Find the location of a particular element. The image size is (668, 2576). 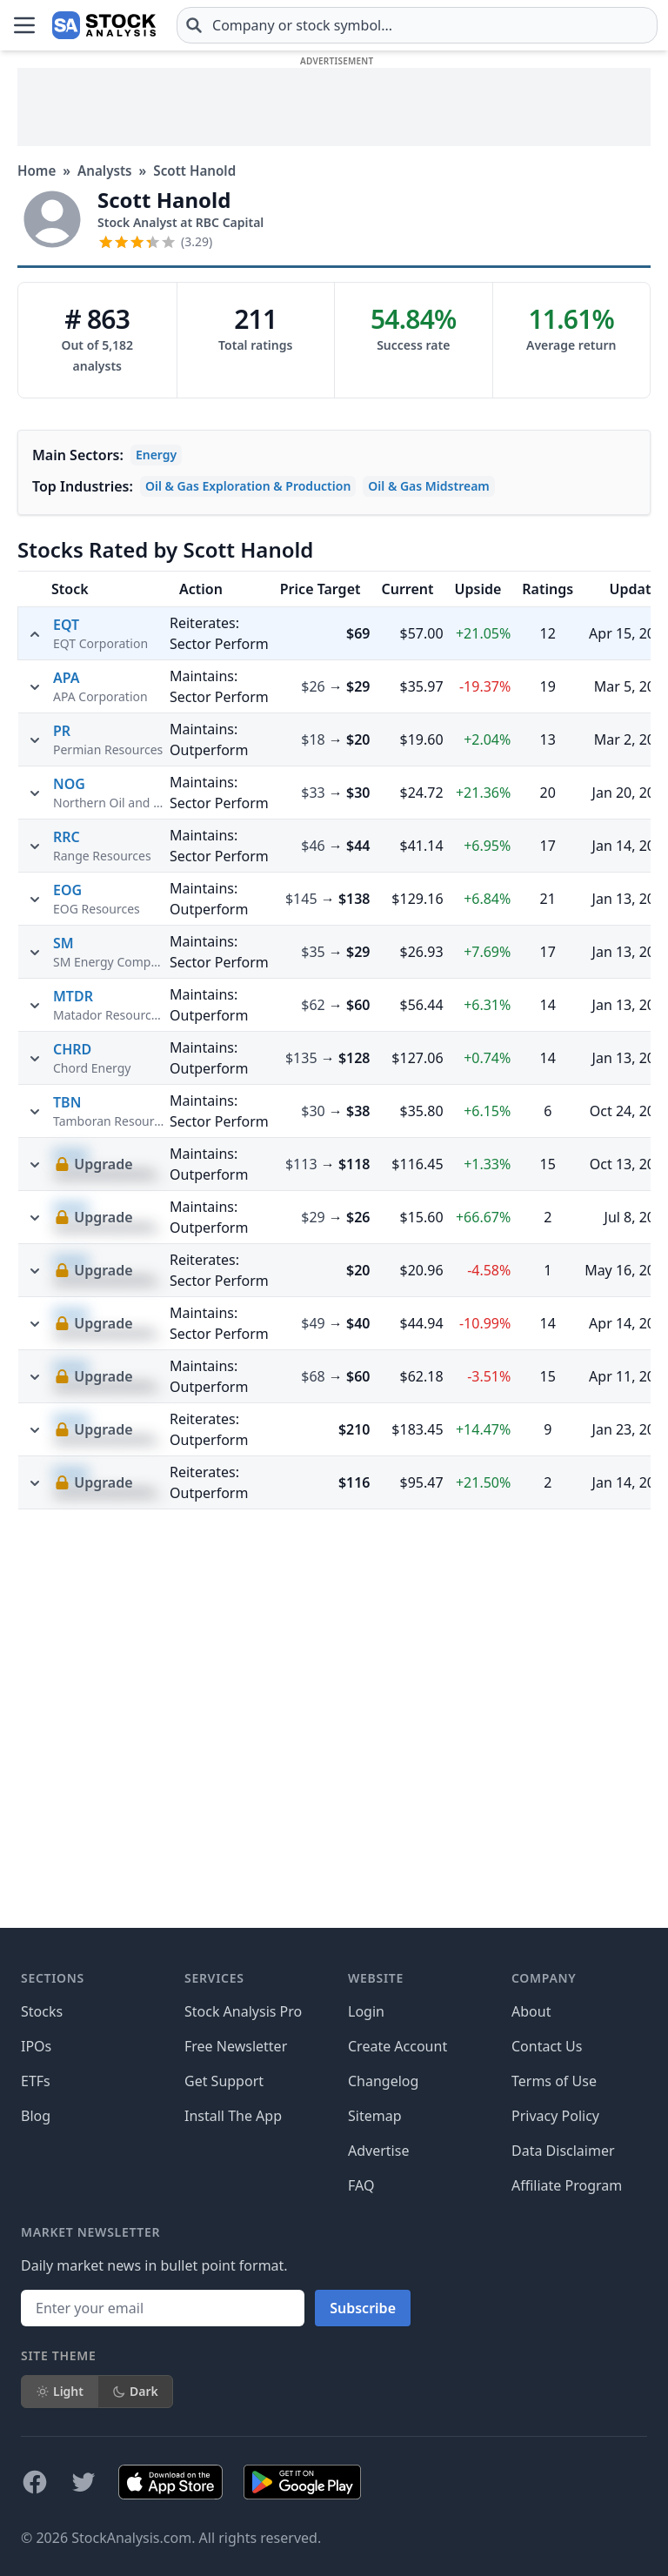

Data Disclaimer is located at coordinates (563, 2150).